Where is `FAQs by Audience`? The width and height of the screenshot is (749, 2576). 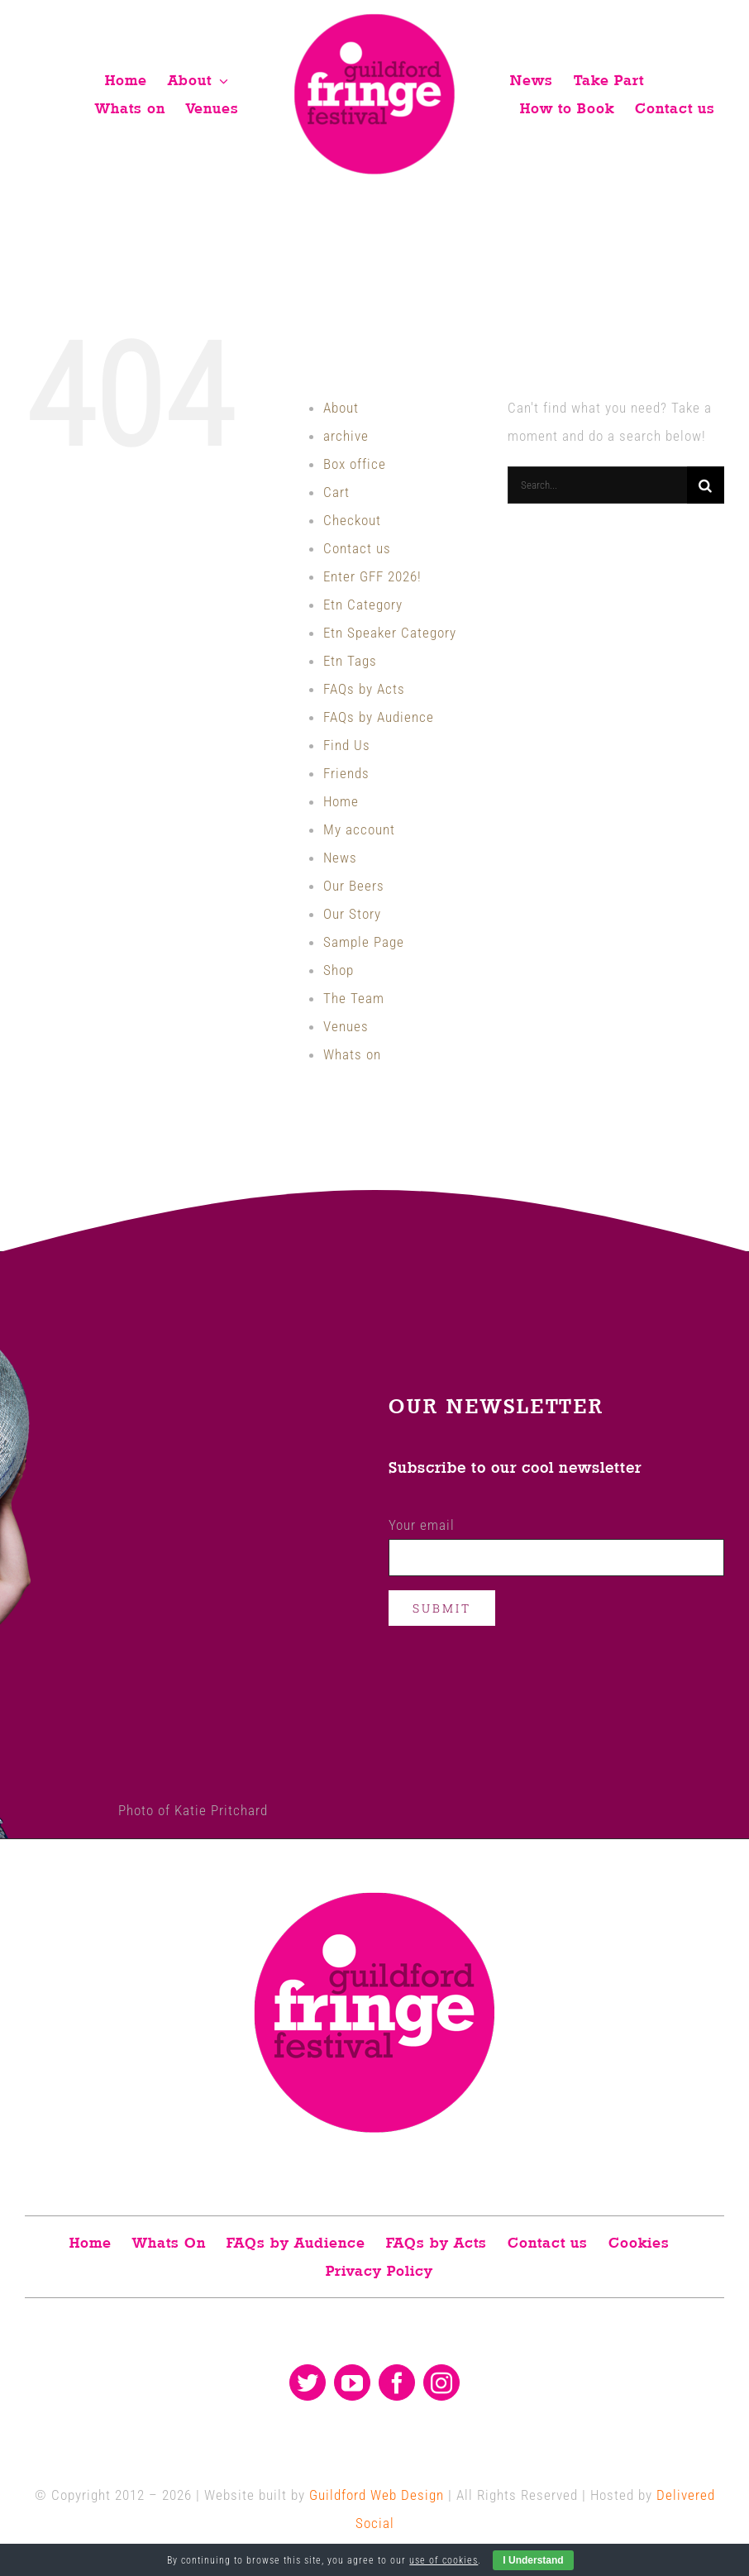
FAQs by Audience is located at coordinates (378, 717).